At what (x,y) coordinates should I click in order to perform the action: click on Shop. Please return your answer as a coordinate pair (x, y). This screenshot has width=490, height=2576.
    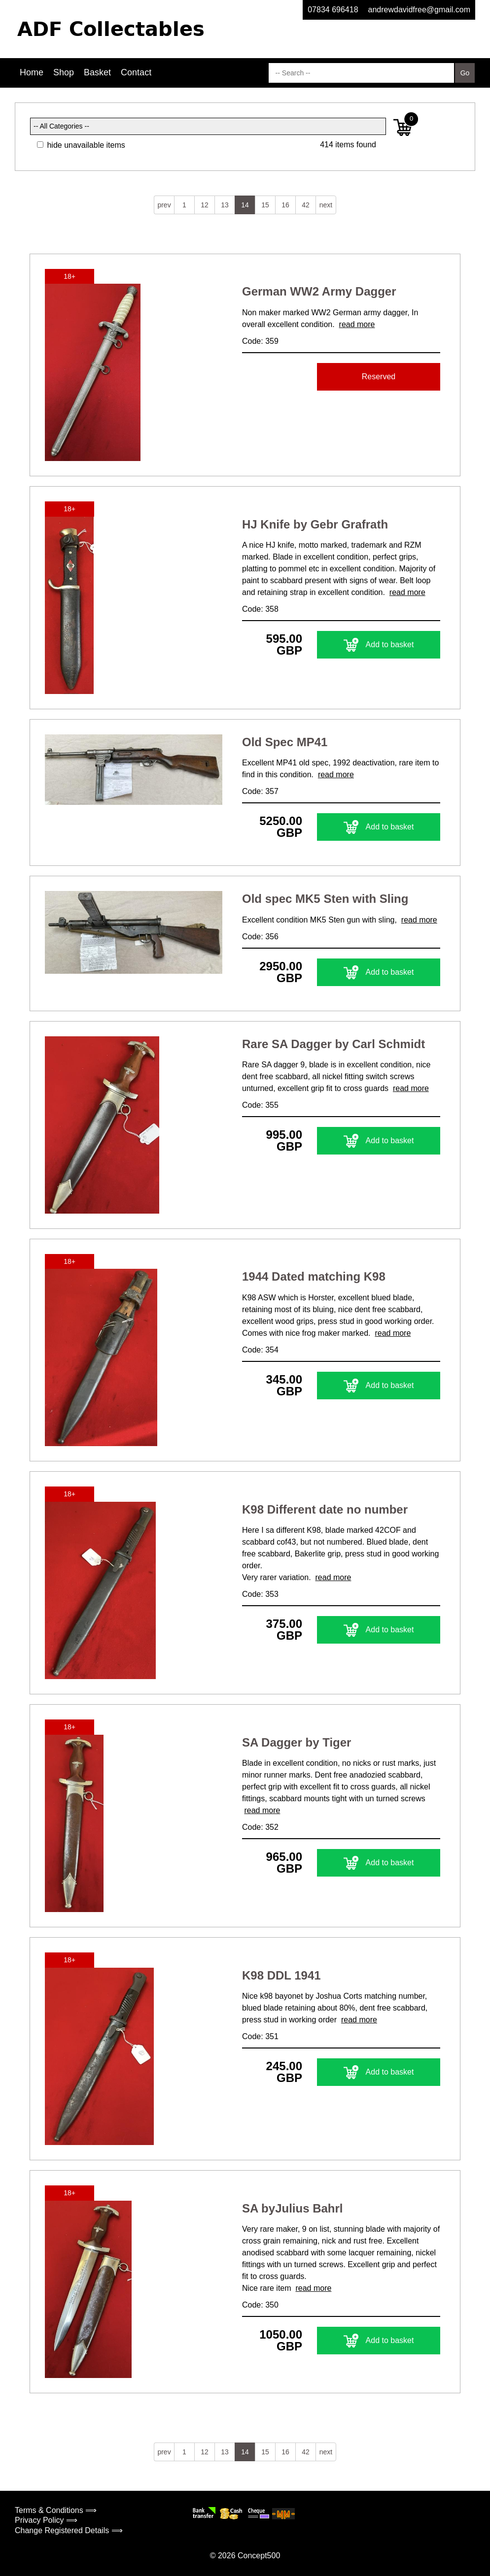
    Looking at the image, I should click on (63, 72).